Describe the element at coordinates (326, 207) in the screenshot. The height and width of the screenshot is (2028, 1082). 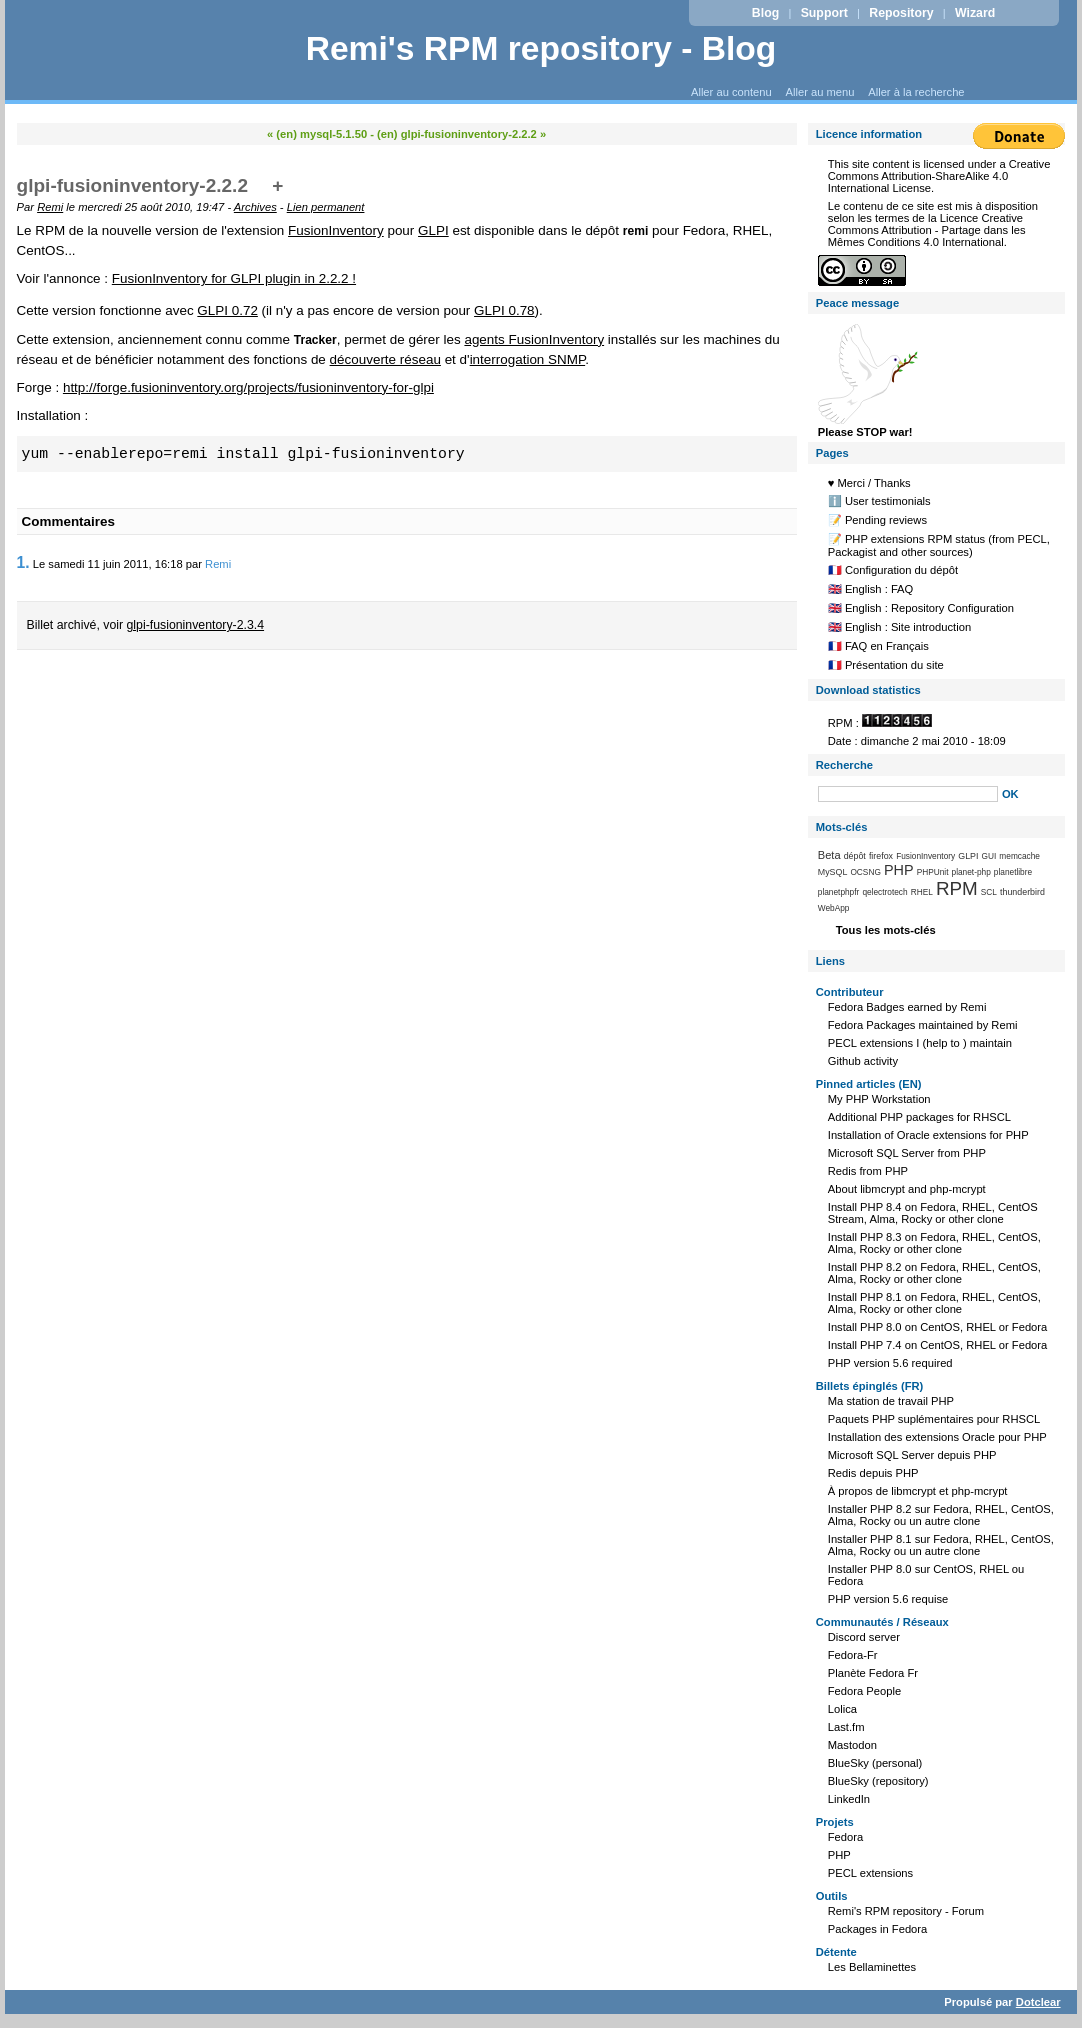
I see `Lien permanent` at that location.